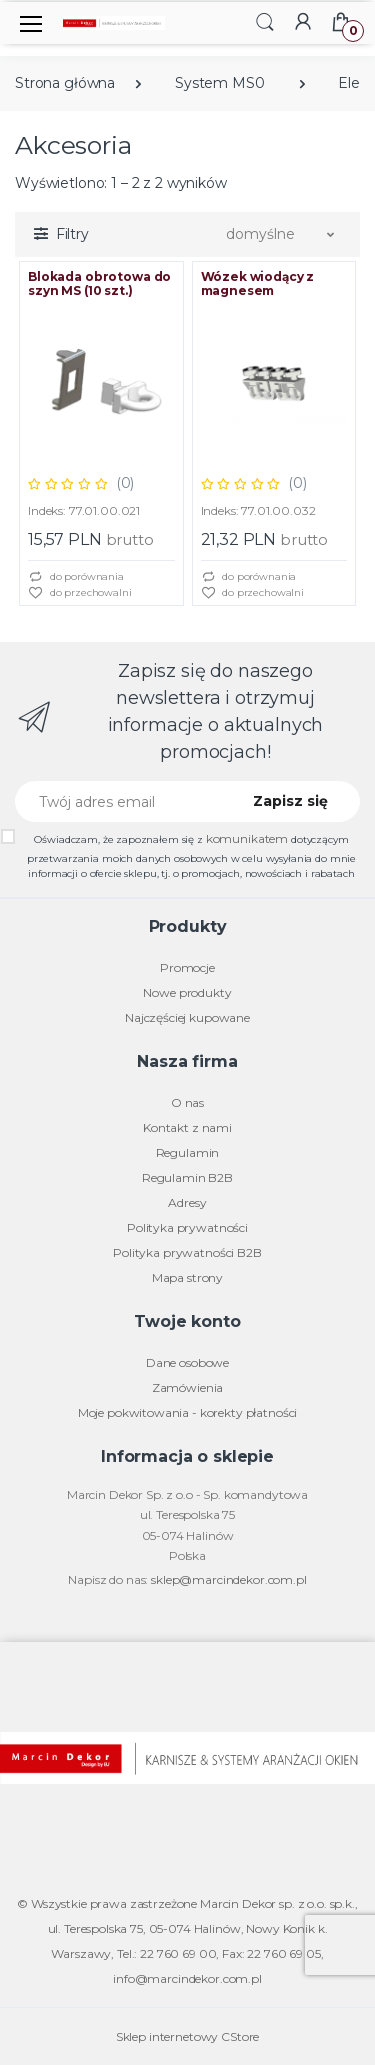 The image size is (375, 2065). Describe the element at coordinates (120, 801) in the screenshot. I see `[Twój adres email]` at that location.